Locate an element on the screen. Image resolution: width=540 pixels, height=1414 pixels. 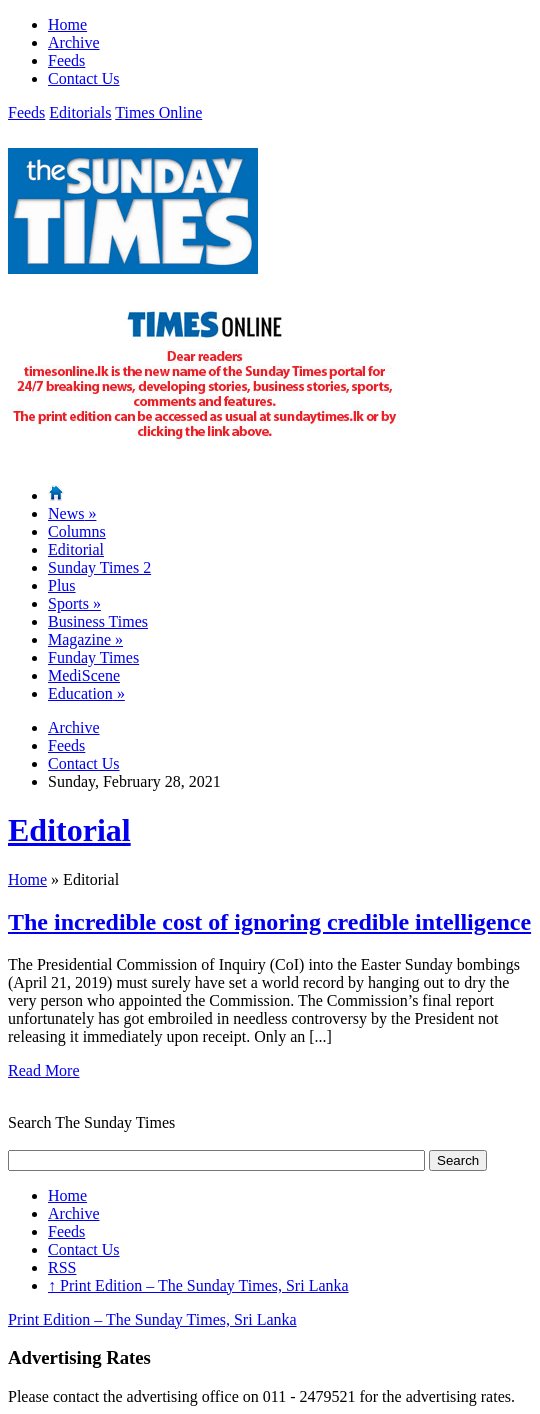
Business Times is located at coordinates (98, 621).